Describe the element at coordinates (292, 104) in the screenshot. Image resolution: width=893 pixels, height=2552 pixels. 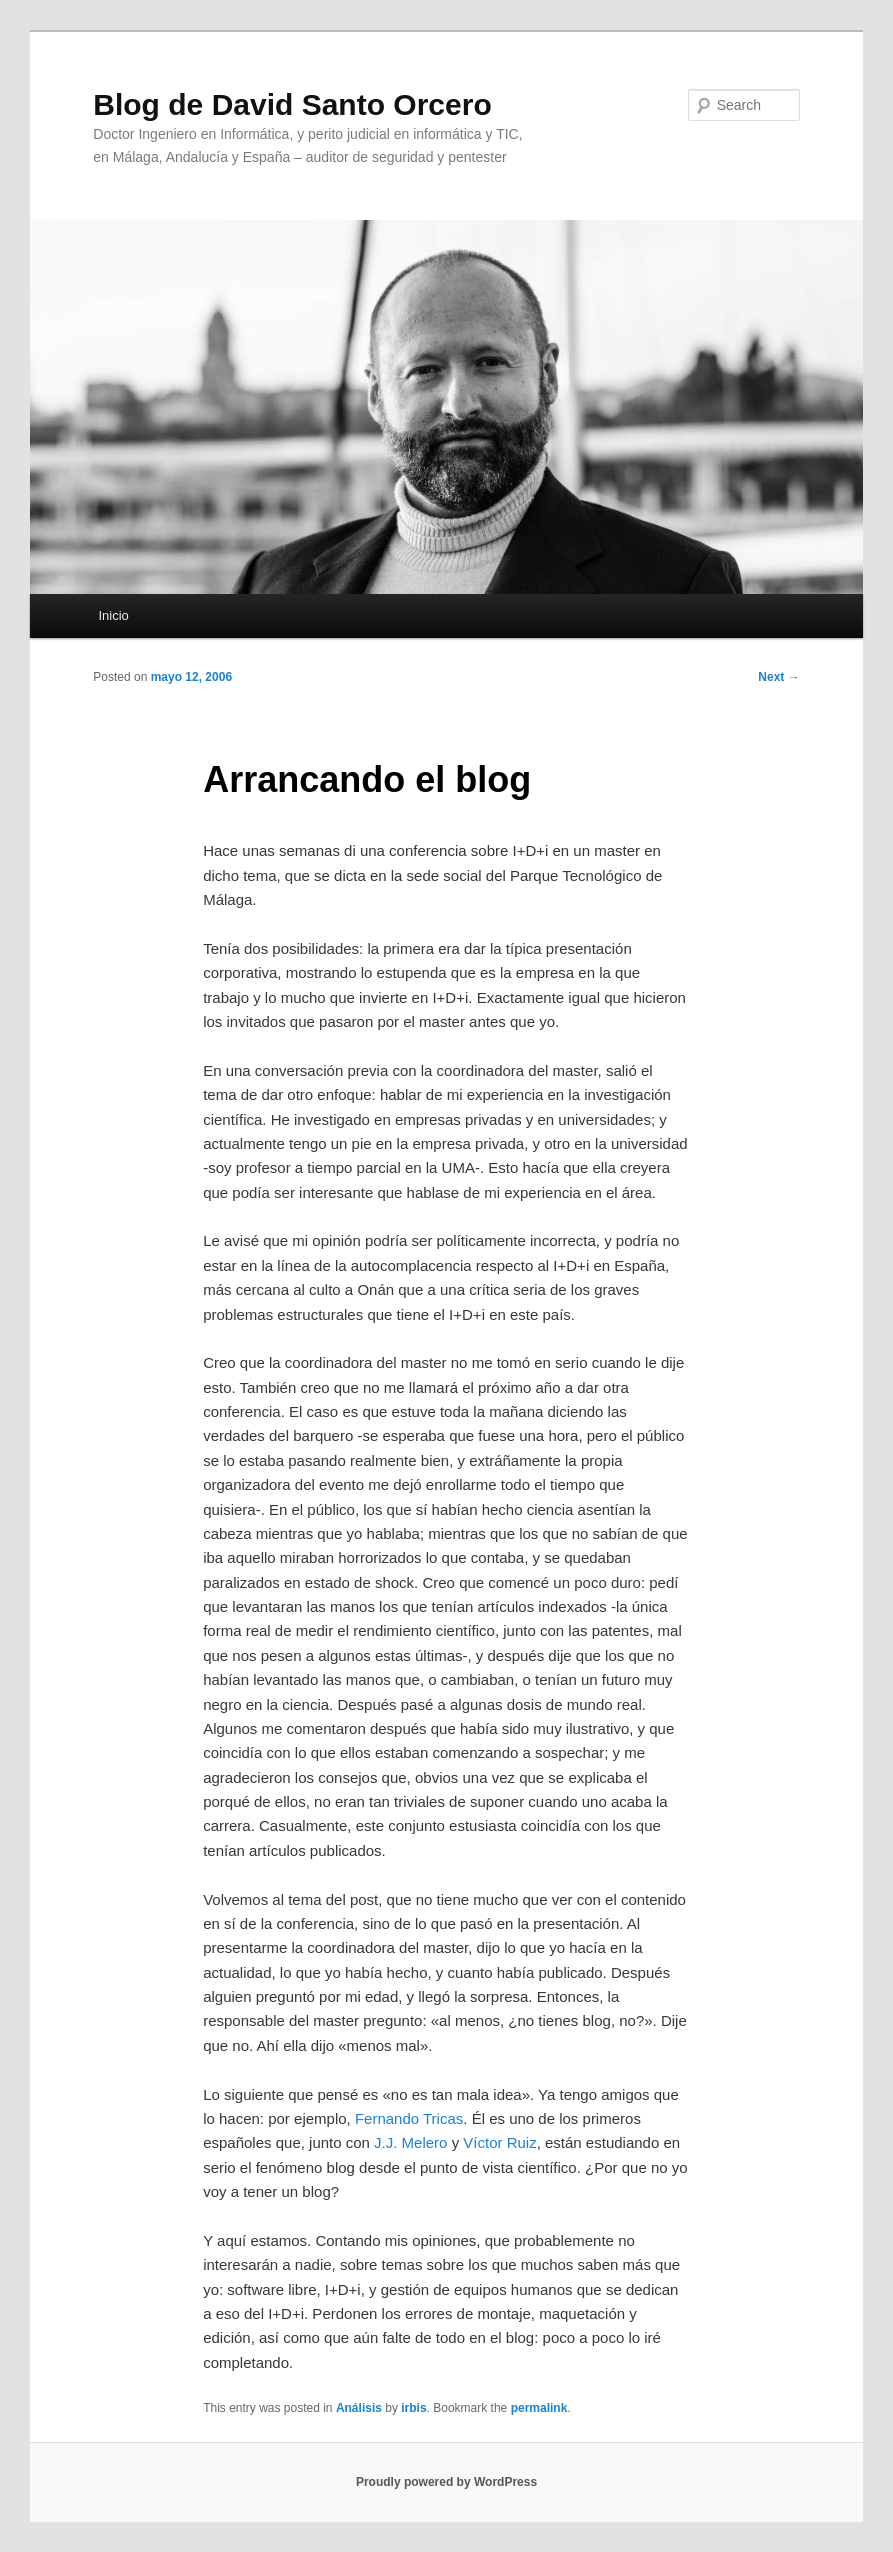
I see `Blog de David Santo Orcero` at that location.